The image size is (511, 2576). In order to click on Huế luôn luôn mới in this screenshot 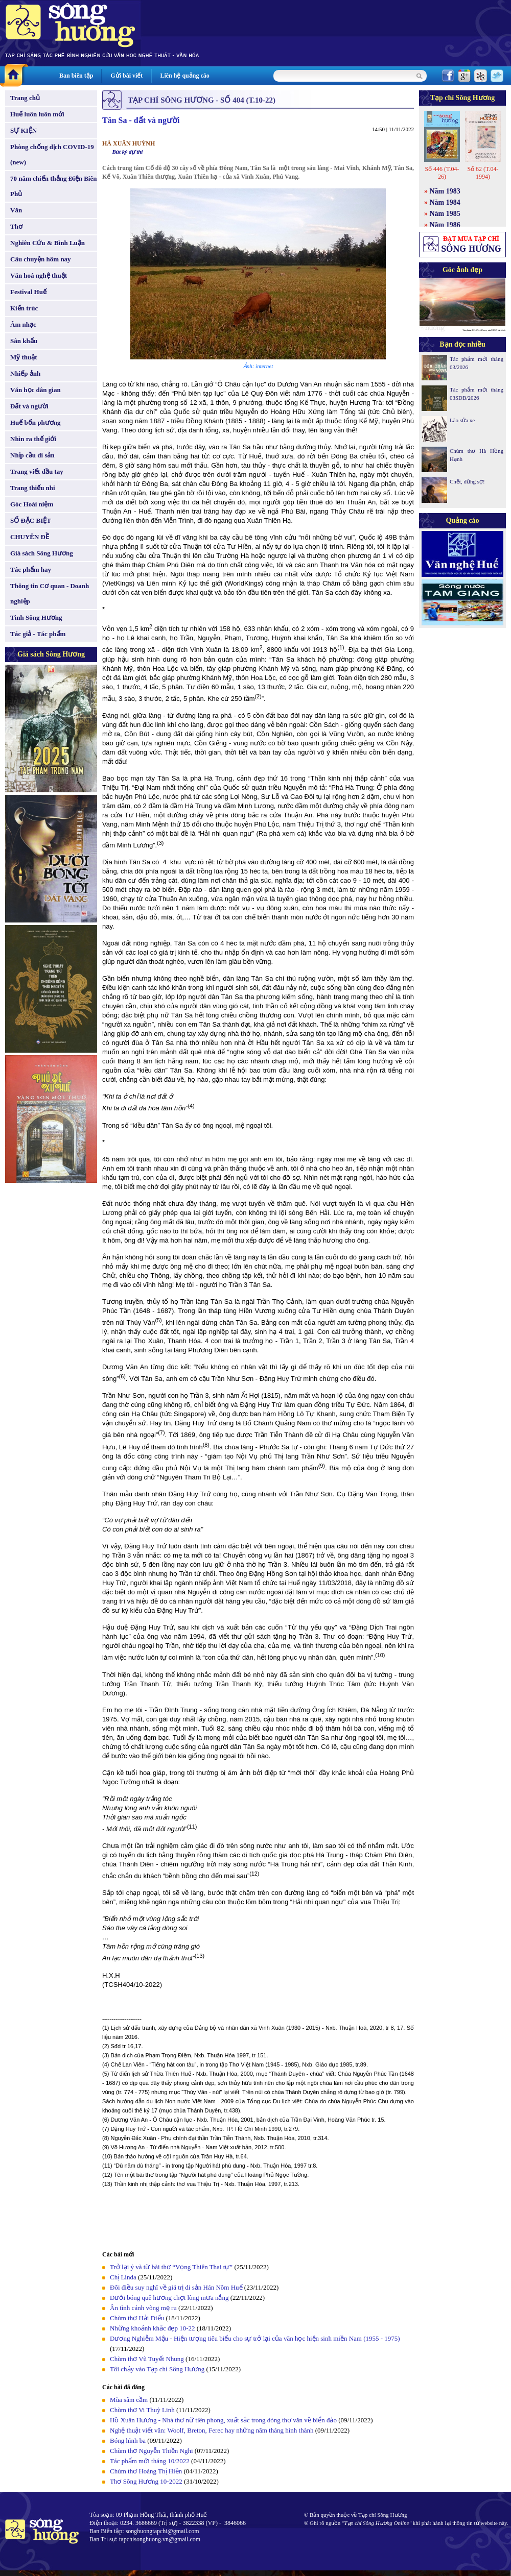, I will do `click(37, 114)`.